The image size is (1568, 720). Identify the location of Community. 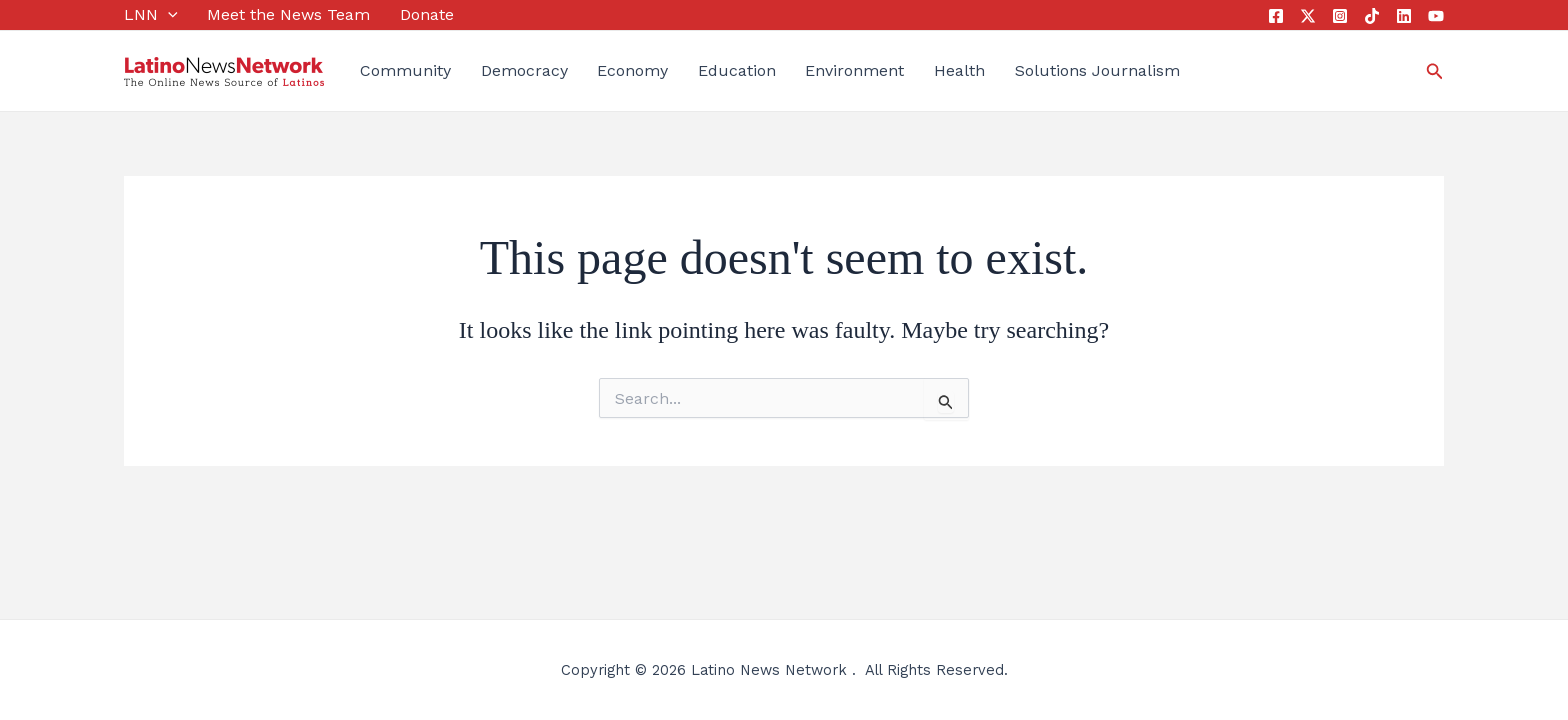
(405, 70).